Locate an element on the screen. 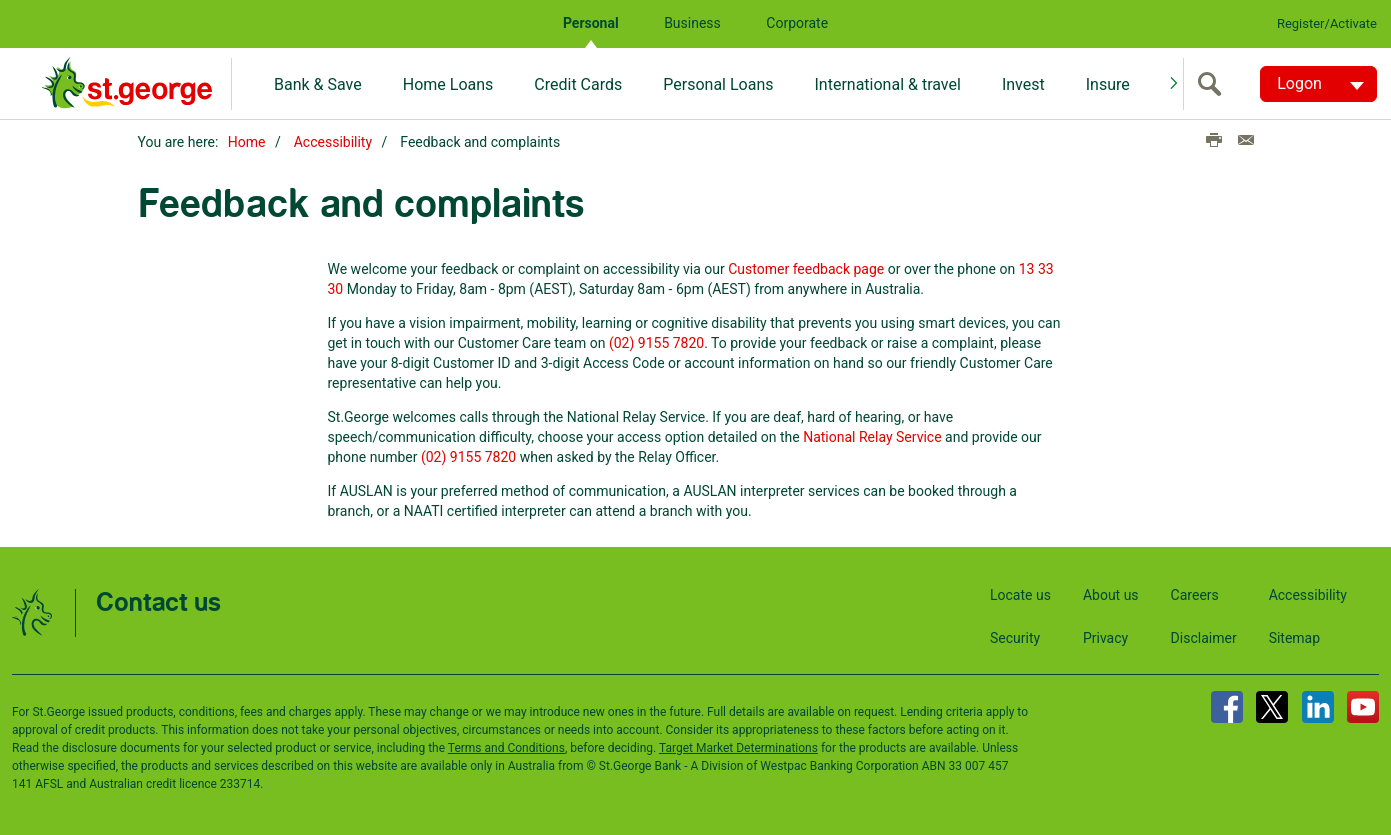 This screenshot has height=835, width=1391. Customer feedback page is located at coordinates (806, 269).